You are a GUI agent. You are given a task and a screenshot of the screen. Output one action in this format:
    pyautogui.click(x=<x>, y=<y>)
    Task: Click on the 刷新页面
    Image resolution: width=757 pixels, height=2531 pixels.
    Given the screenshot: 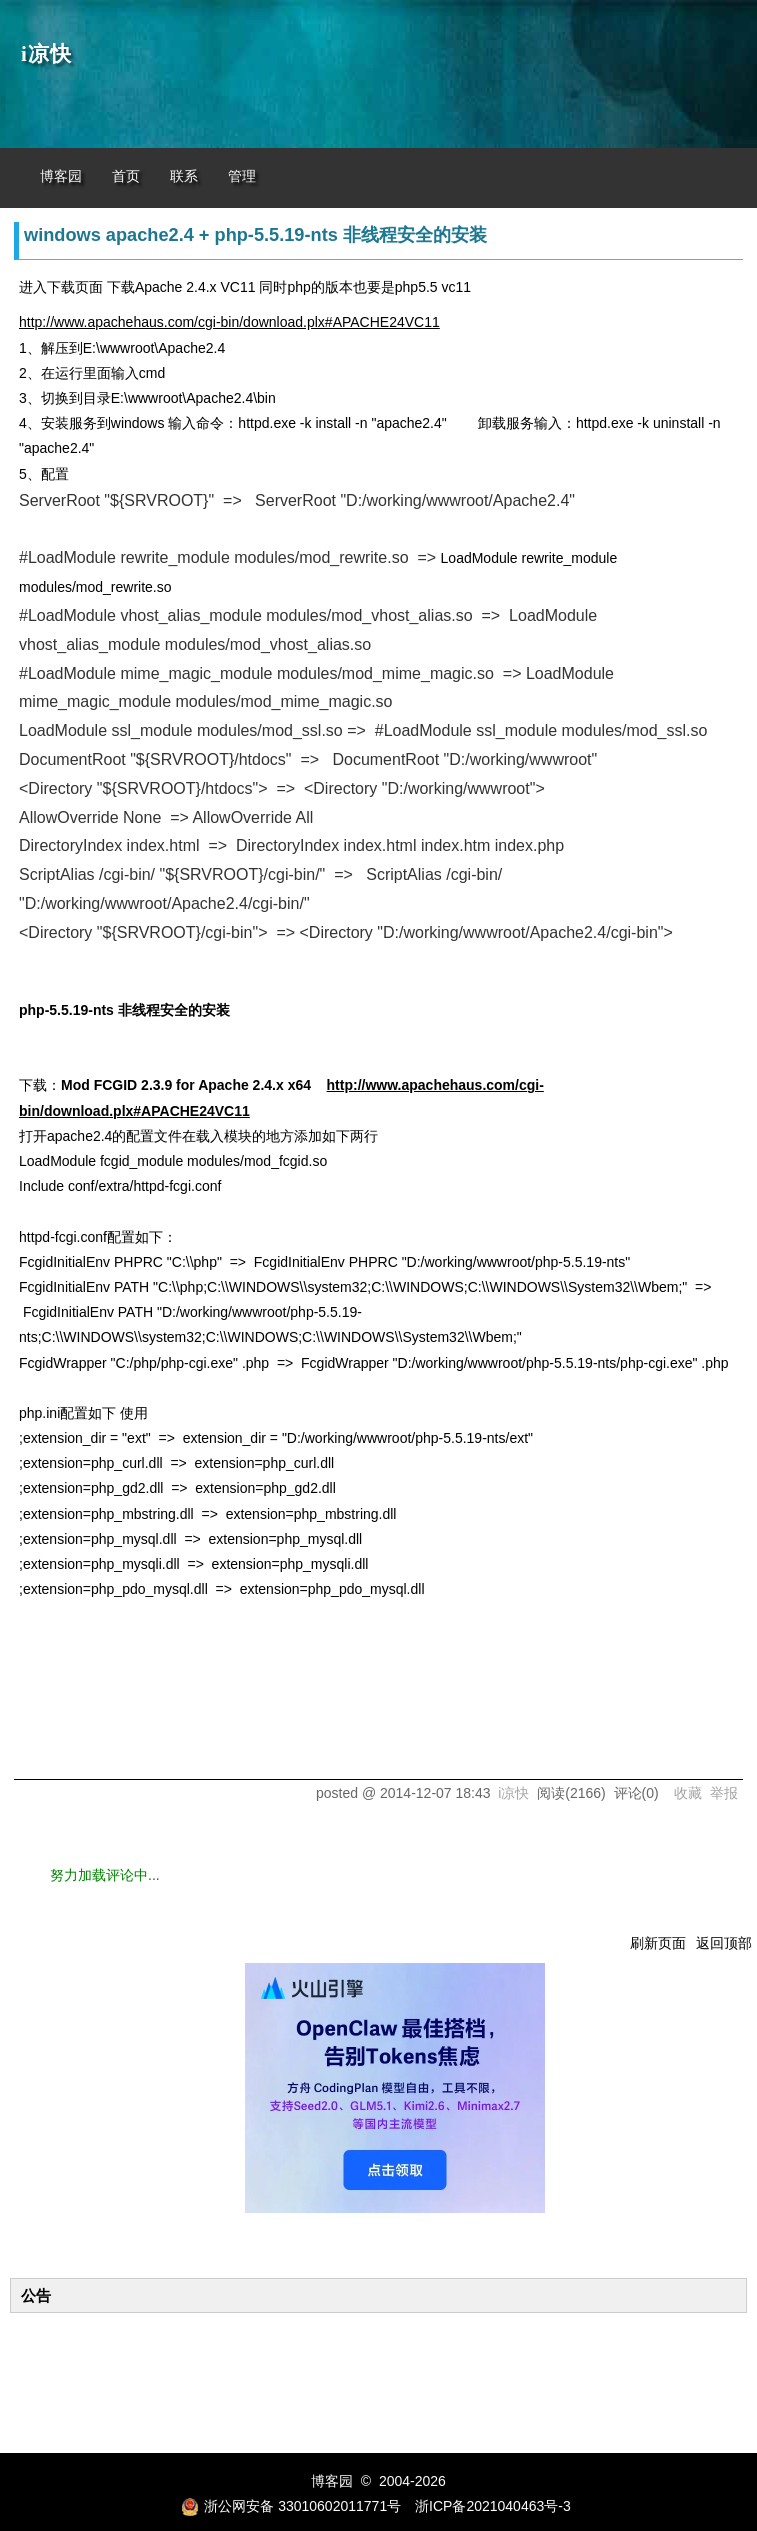 What is the action you would take?
    pyautogui.click(x=658, y=1943)
    